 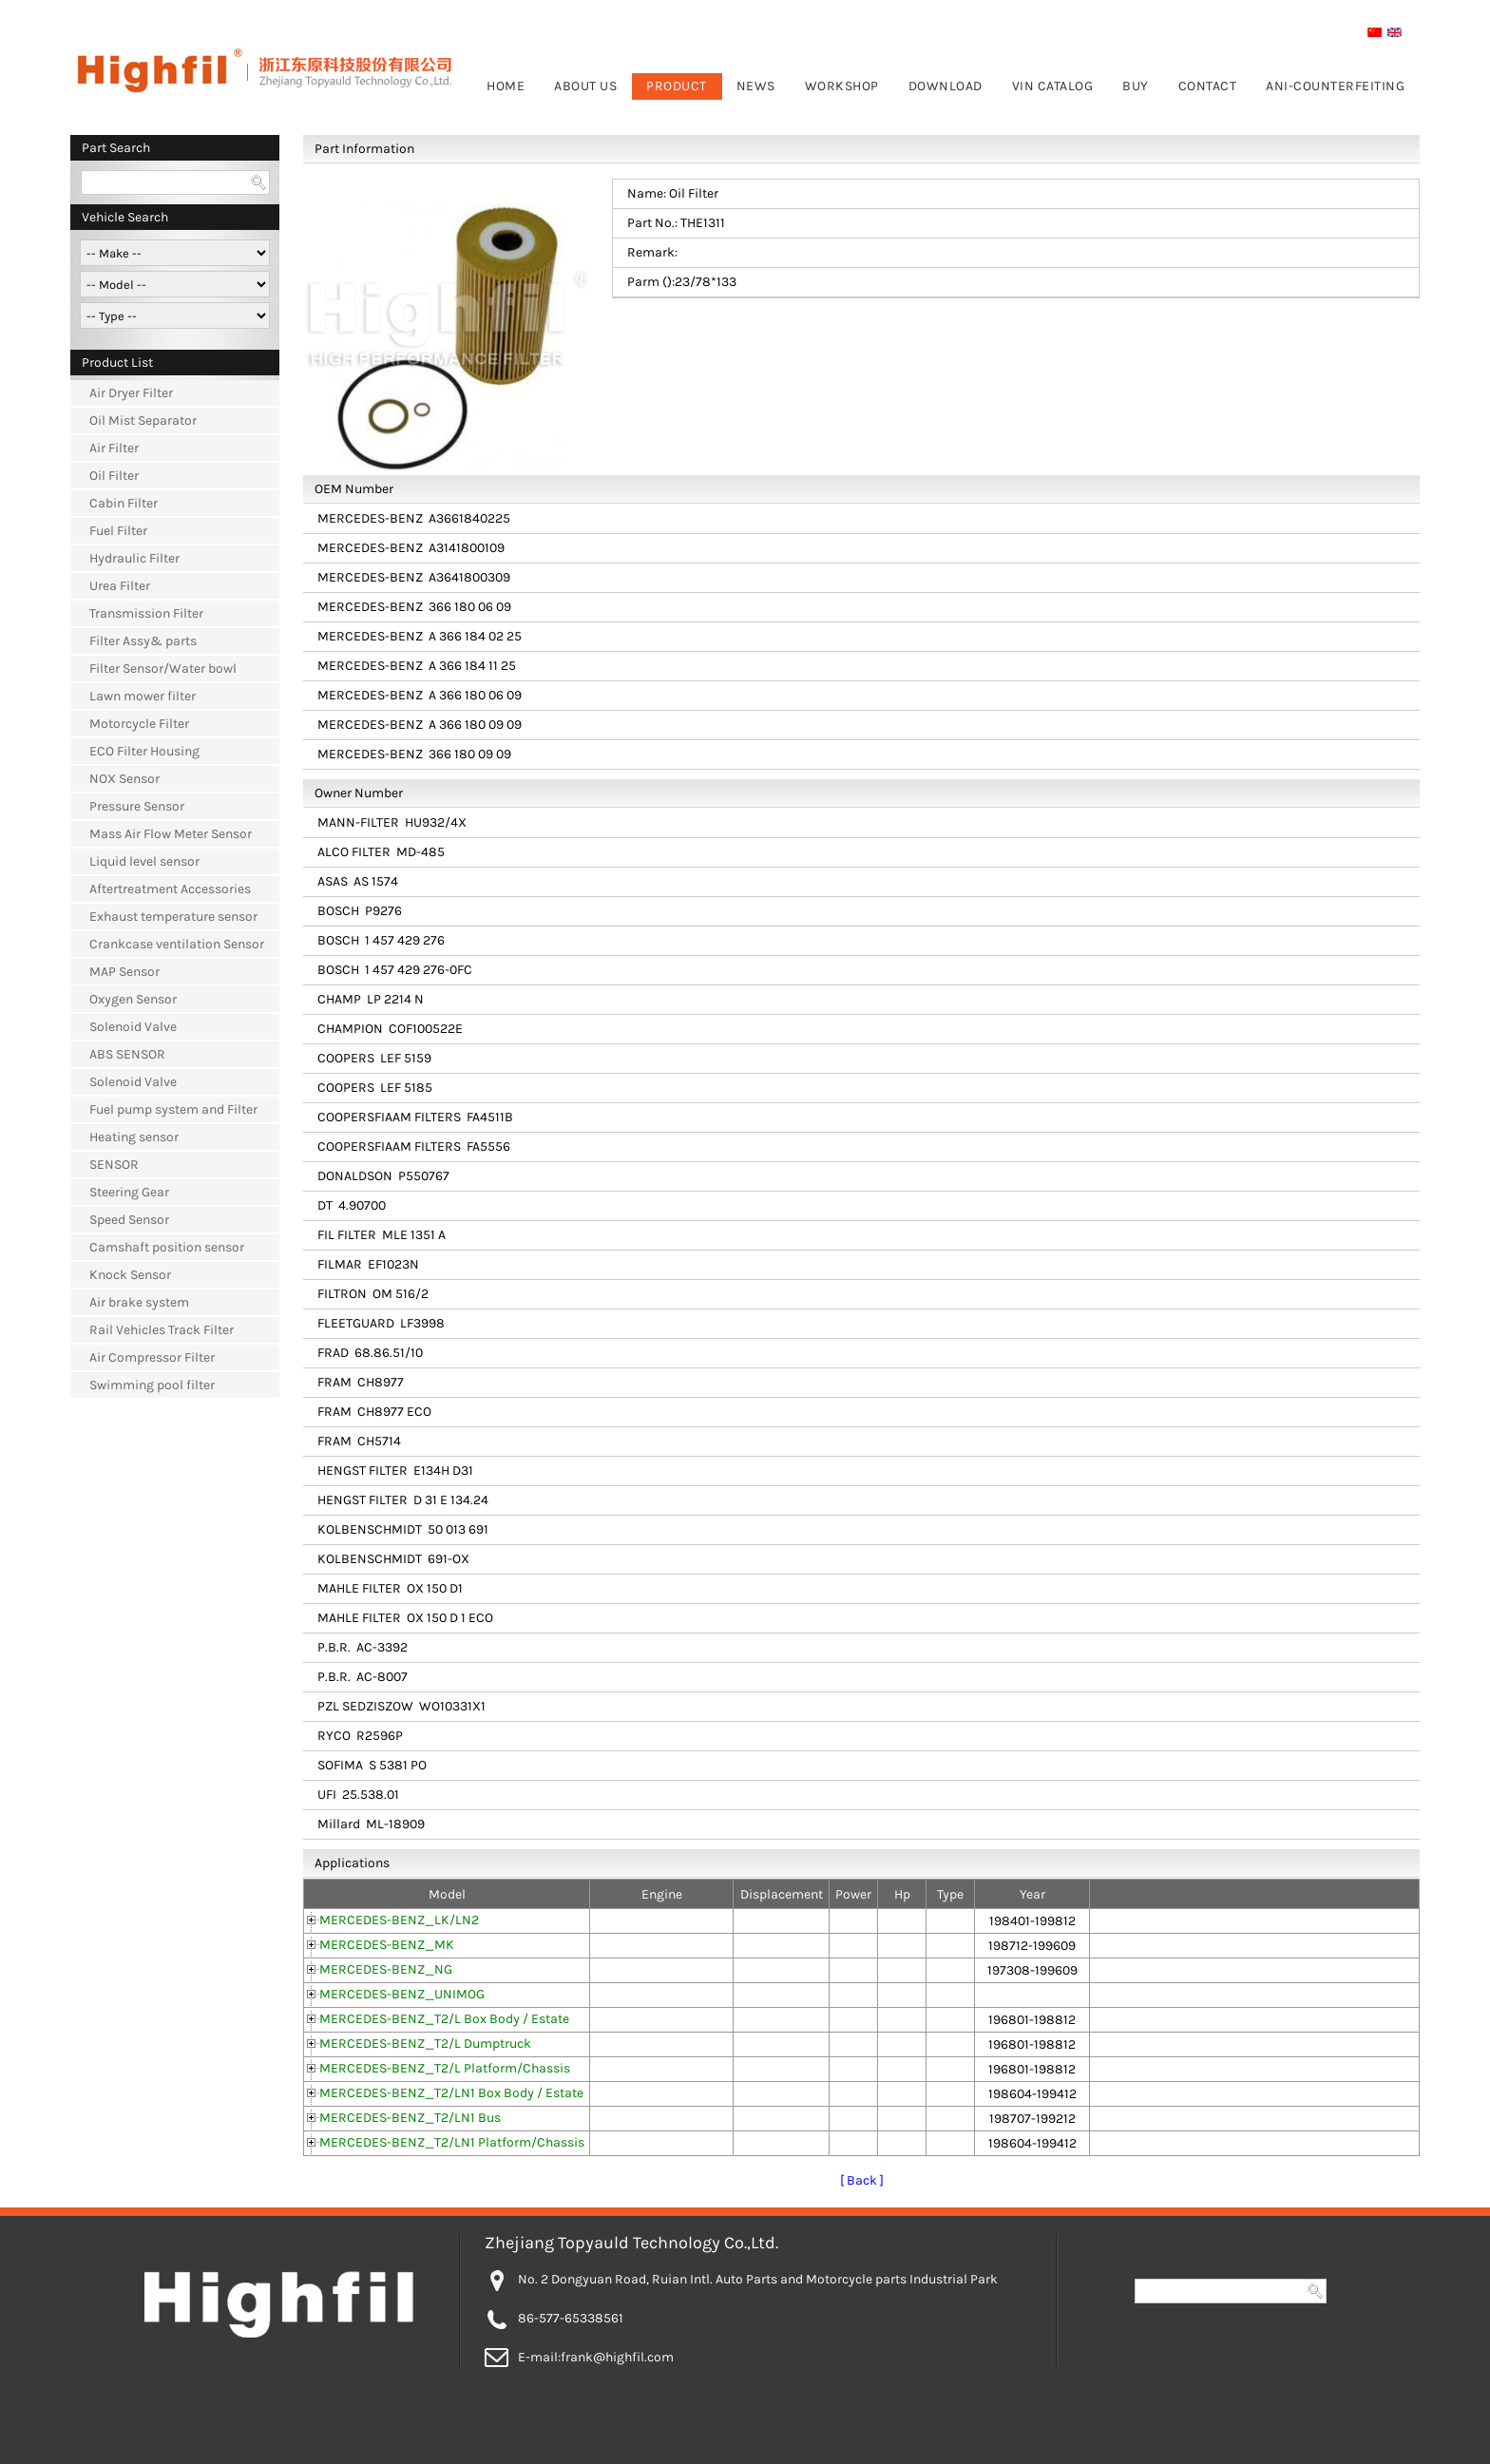 What do you see at coordinates (152, 1385) in the screenshot?
I see `Swimming pool filter` at bounding box center [152, 1385].